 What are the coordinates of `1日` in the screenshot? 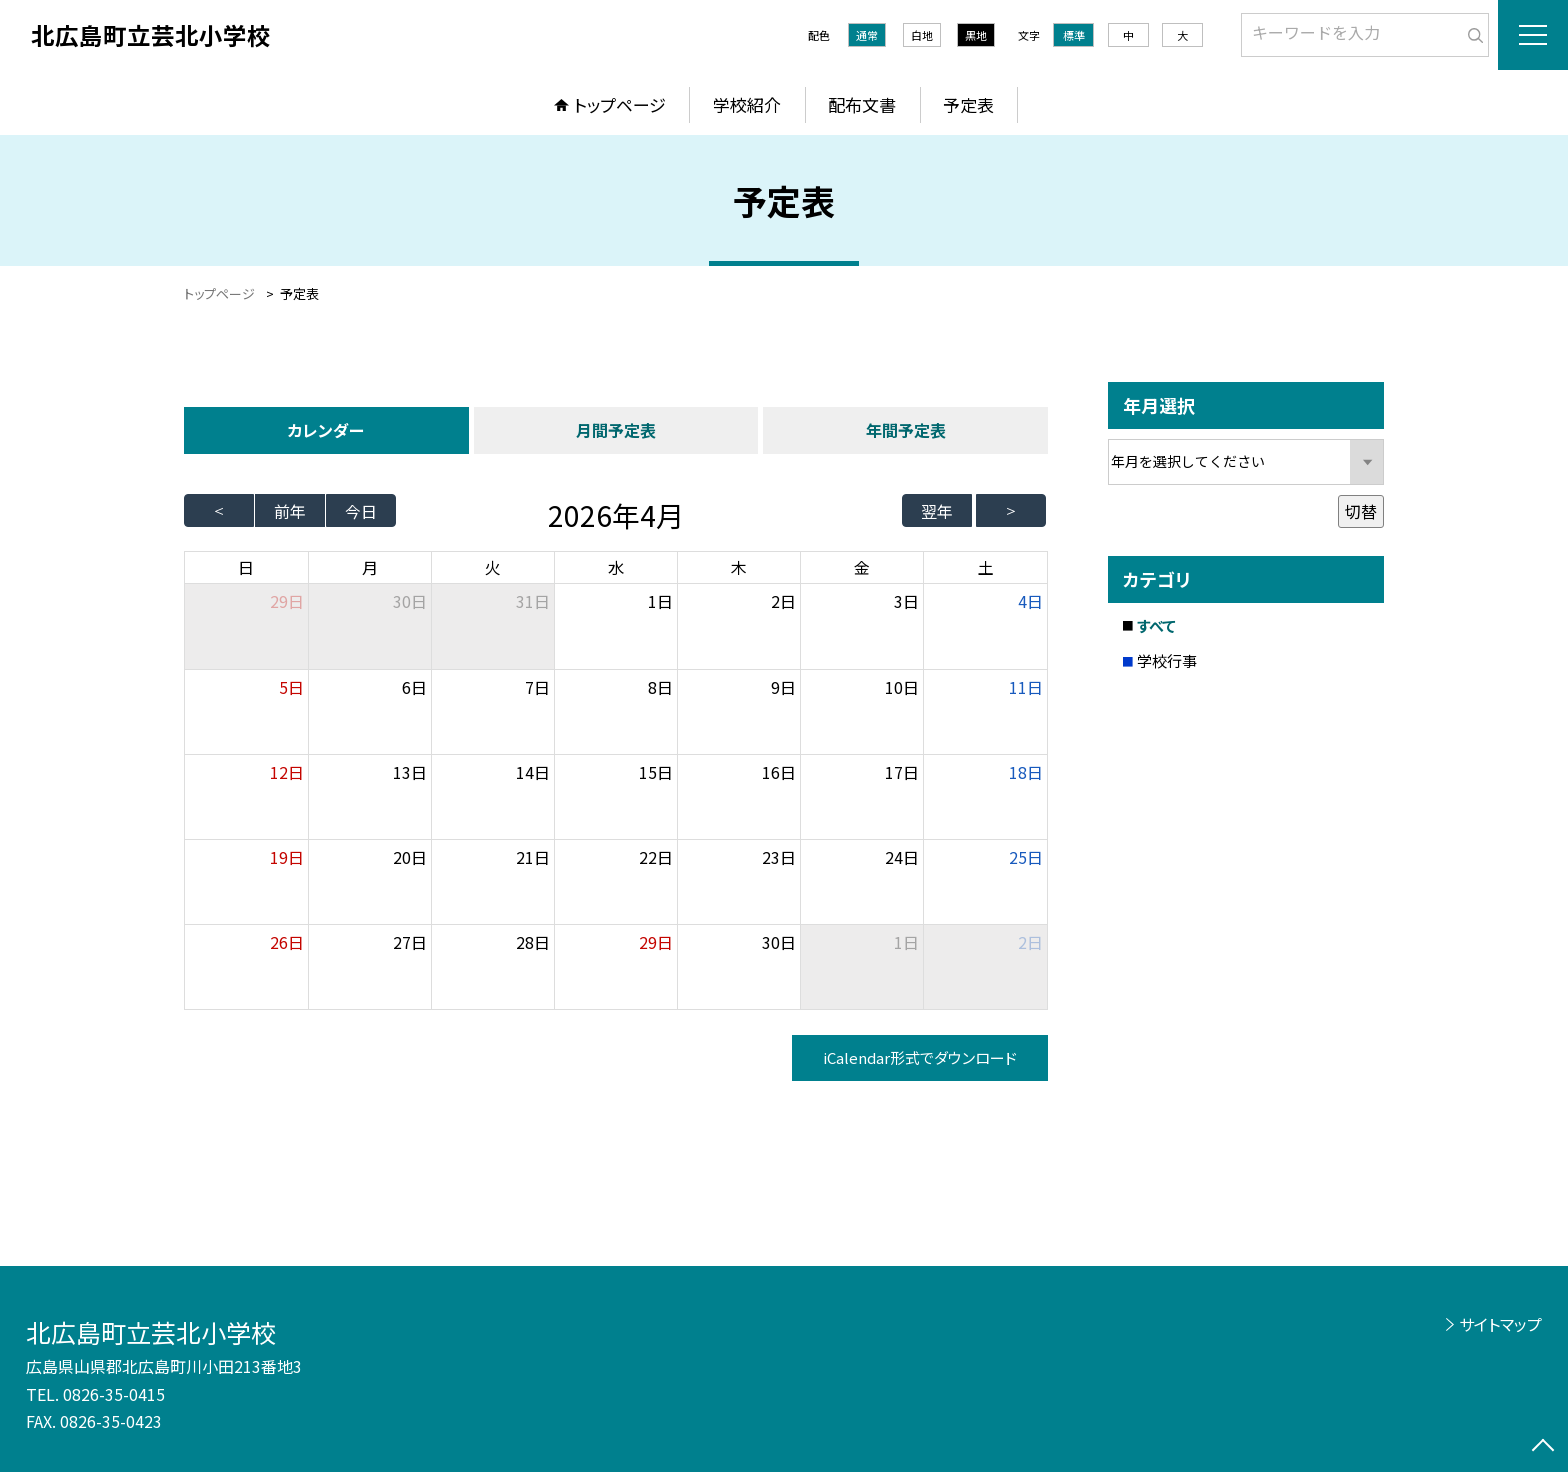 It's located at (660, 601).